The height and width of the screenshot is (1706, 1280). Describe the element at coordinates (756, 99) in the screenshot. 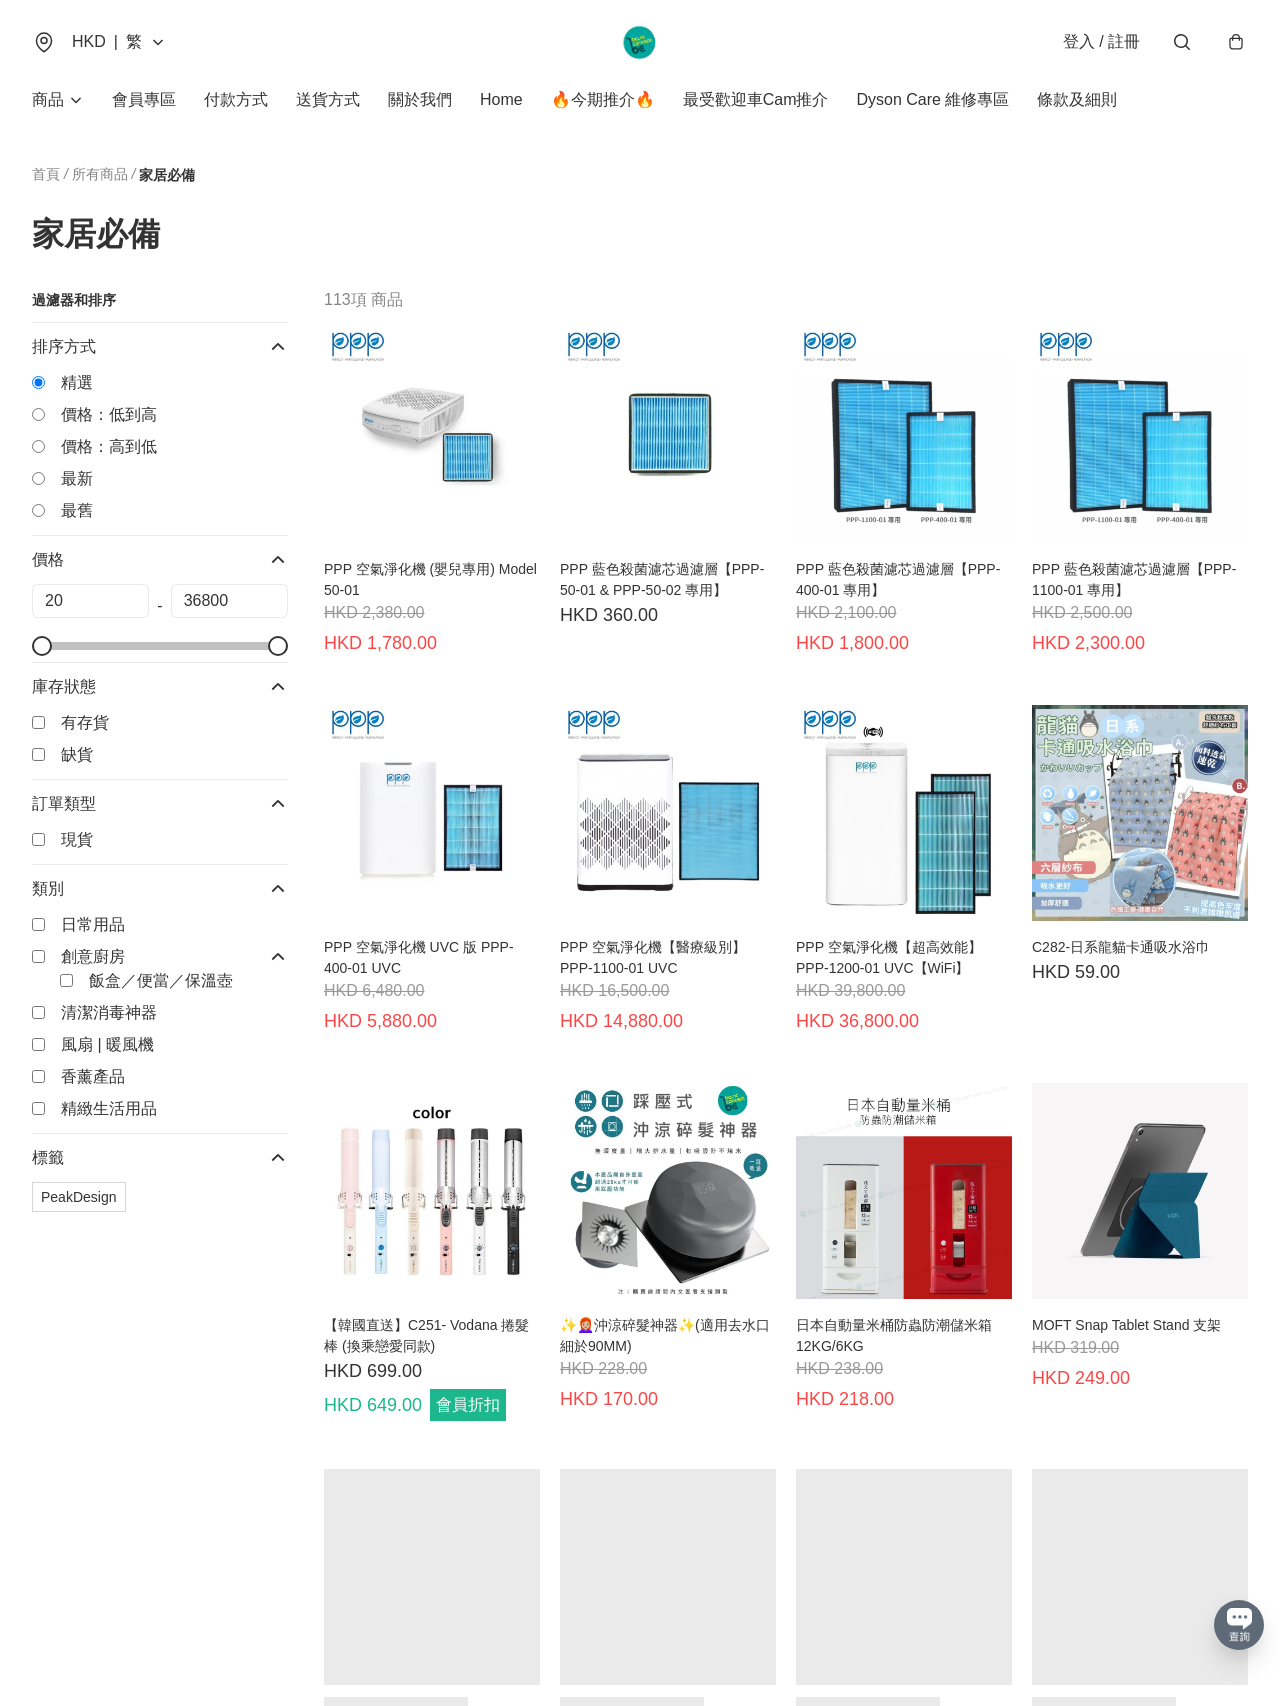

I see `最受歡迎車Cam推介` at that location.